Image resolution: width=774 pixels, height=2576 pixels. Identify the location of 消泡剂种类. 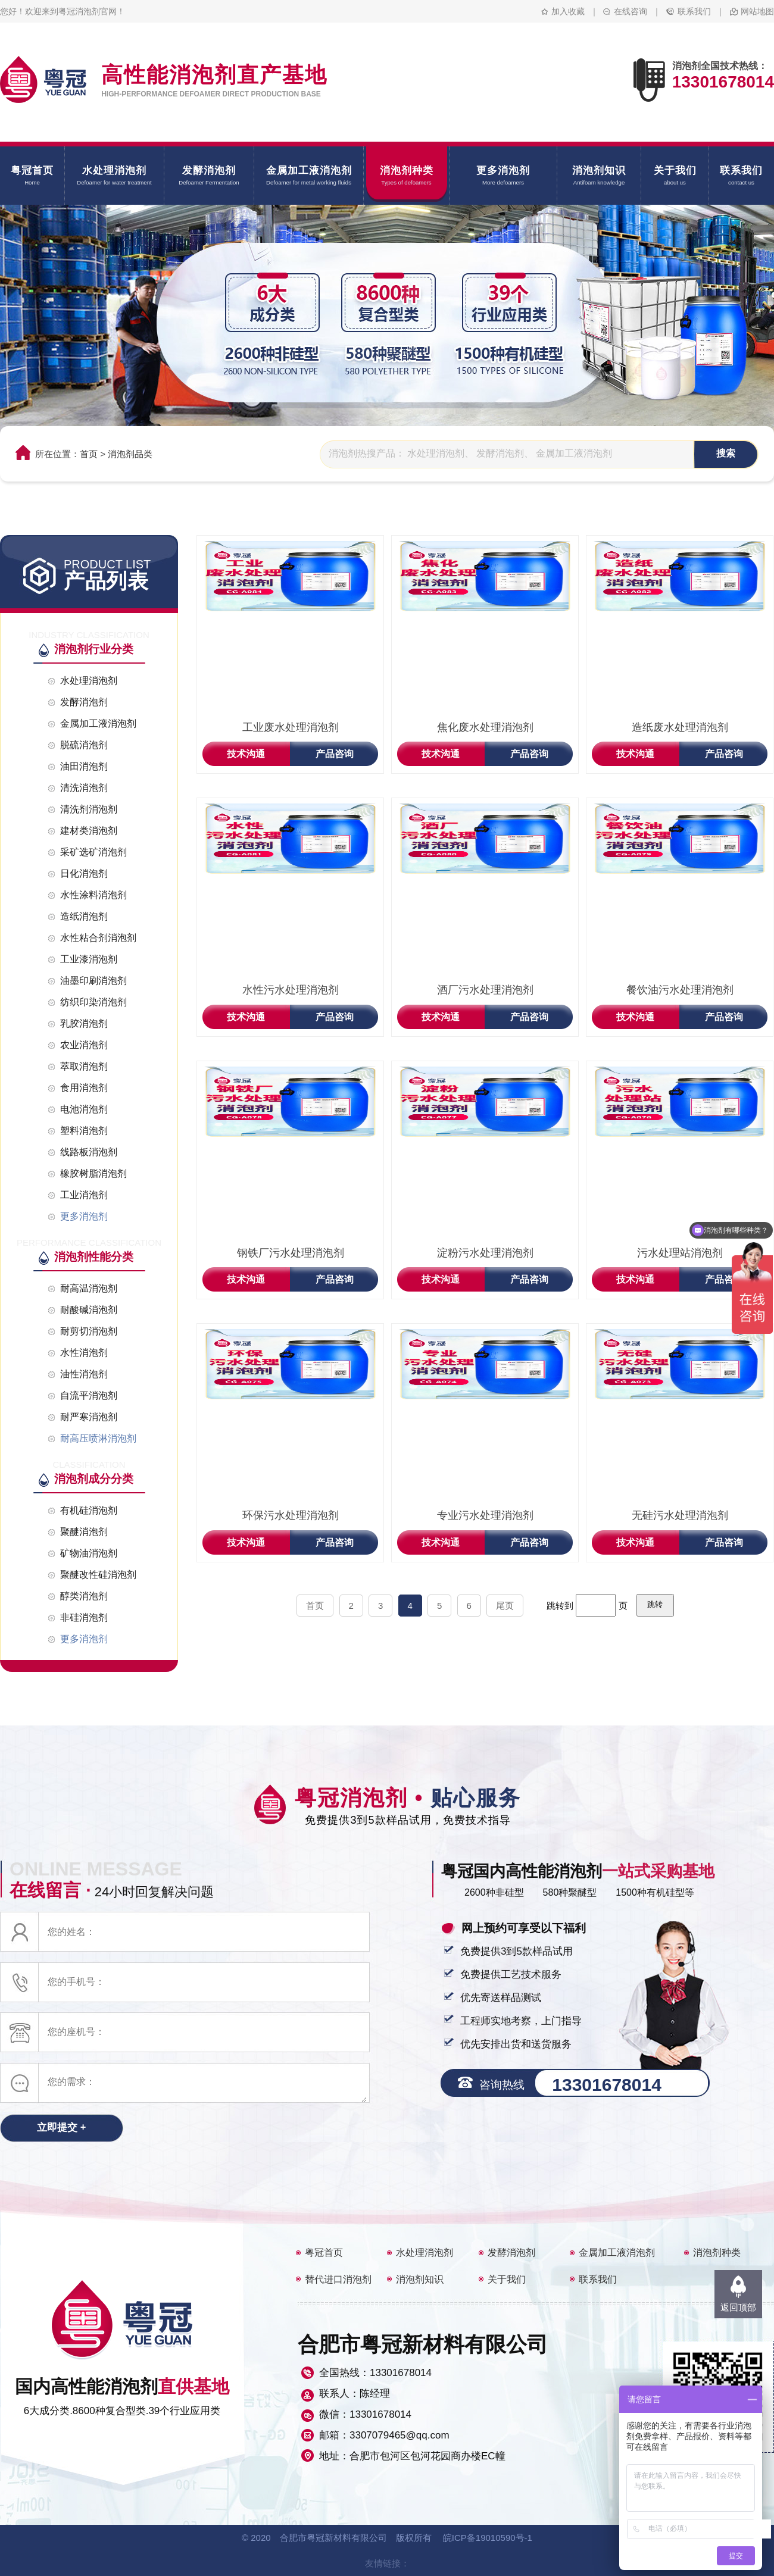
(717, 2252).